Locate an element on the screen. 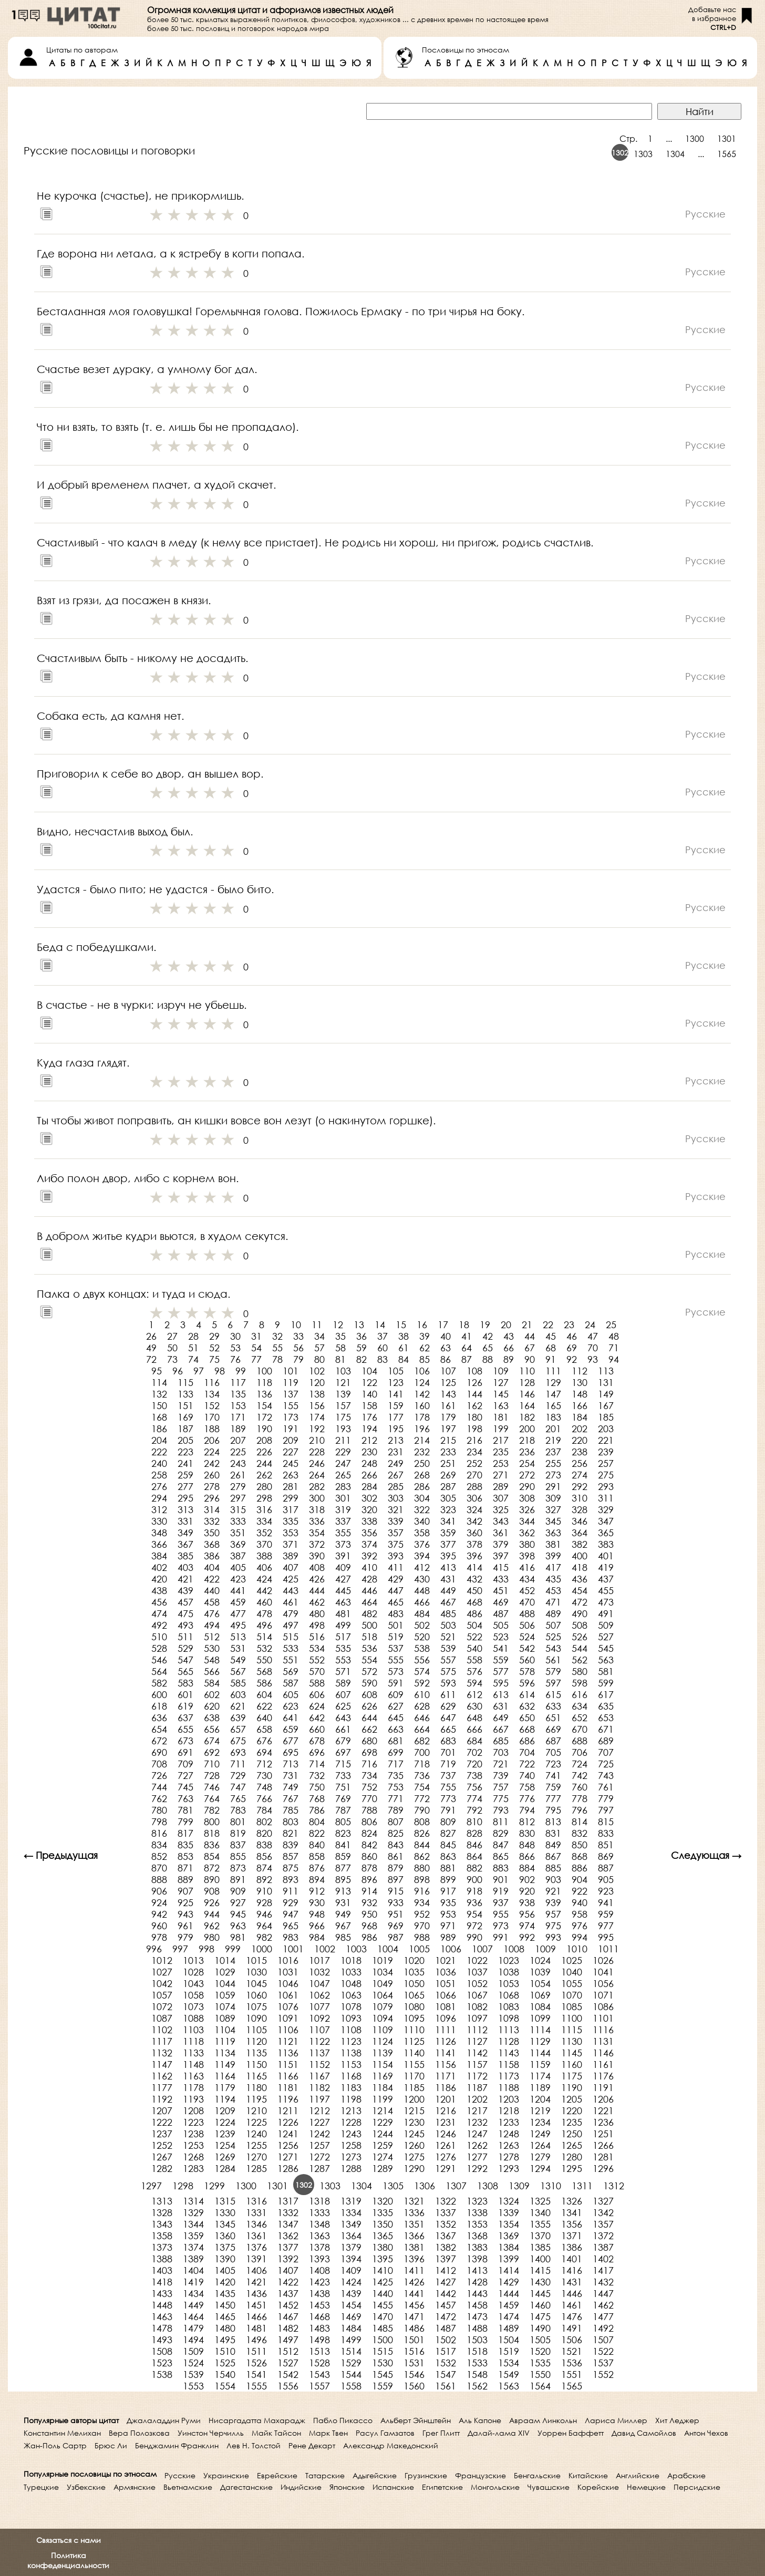 The height and width of the screenshot is (2576, 765). 543 is located at coordinates (553, 1648).